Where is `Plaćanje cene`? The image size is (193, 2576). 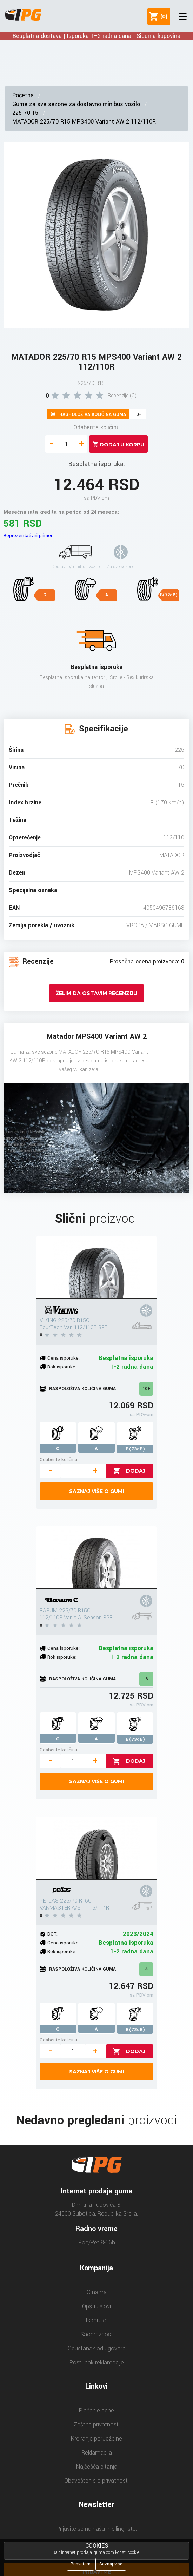
Plaćanje cene is located at coordinates (96, 2410).